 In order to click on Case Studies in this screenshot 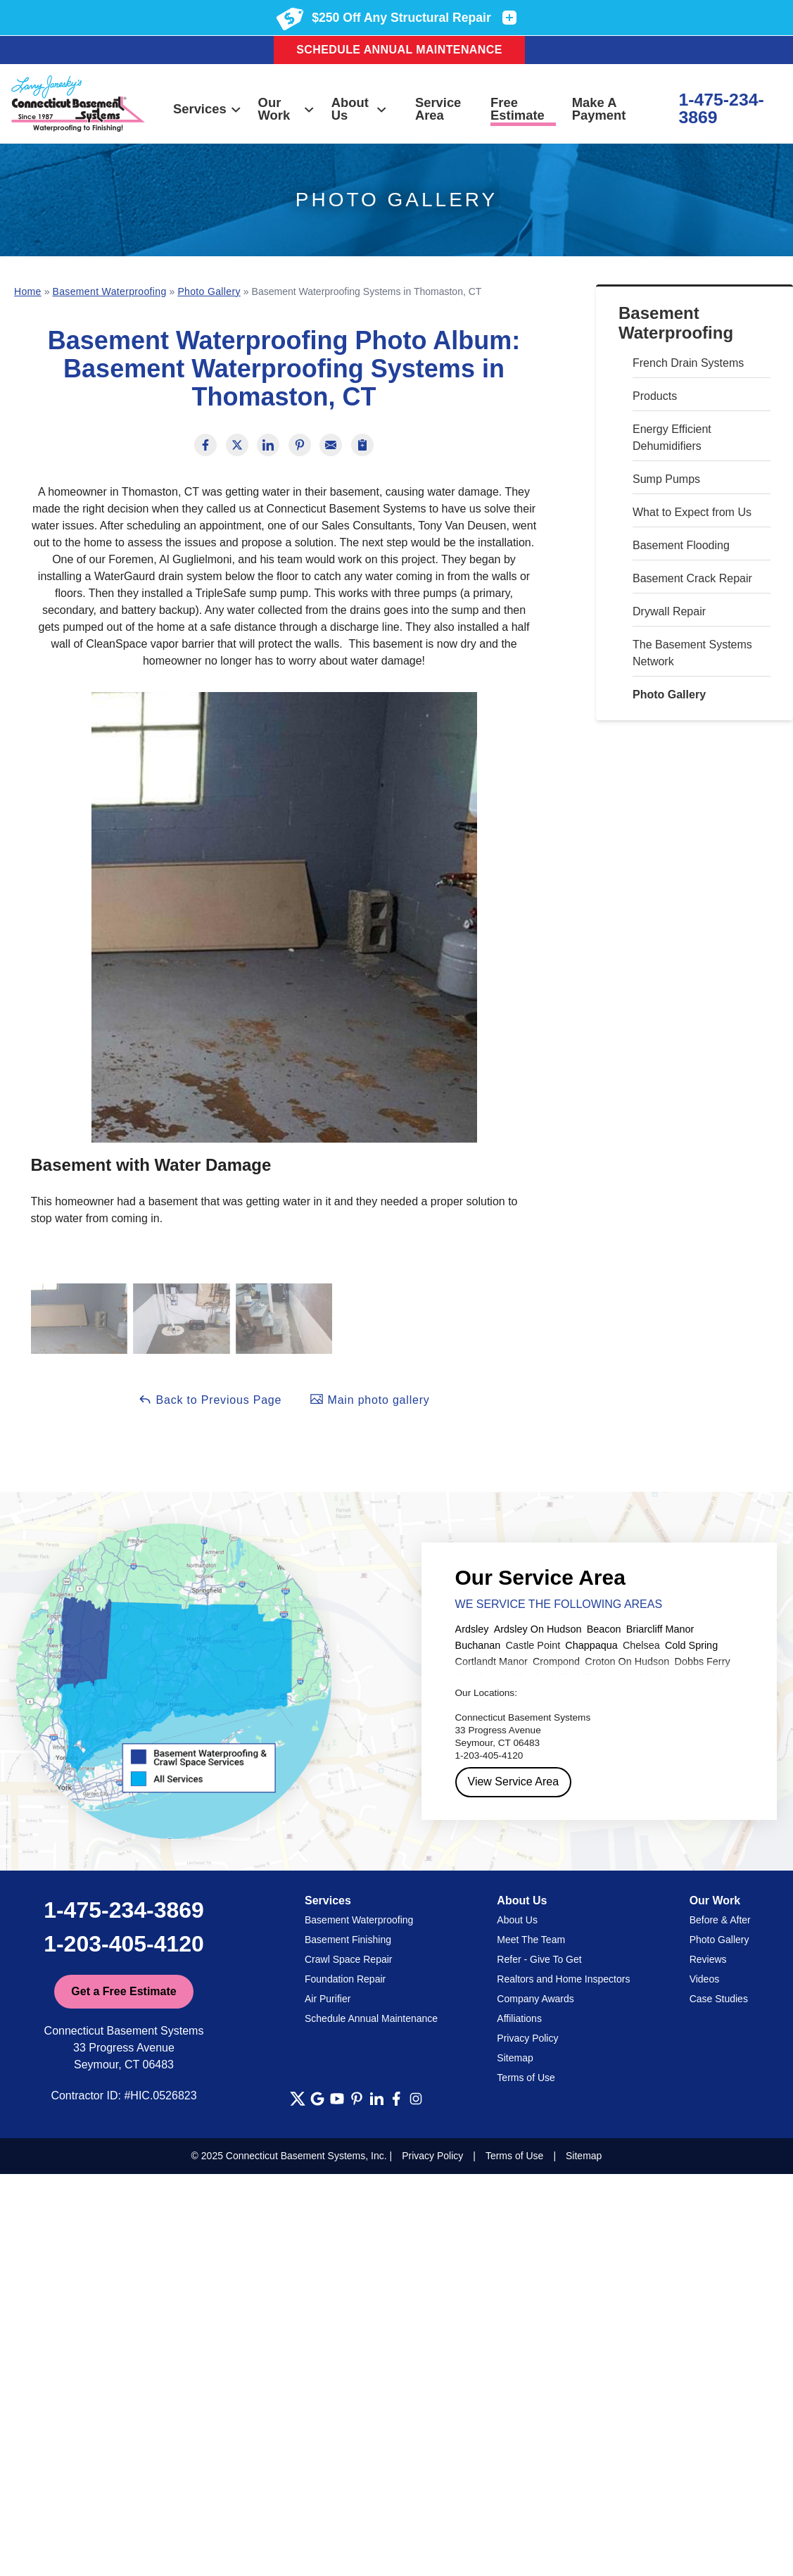, I will do `click(719, 1998)`.